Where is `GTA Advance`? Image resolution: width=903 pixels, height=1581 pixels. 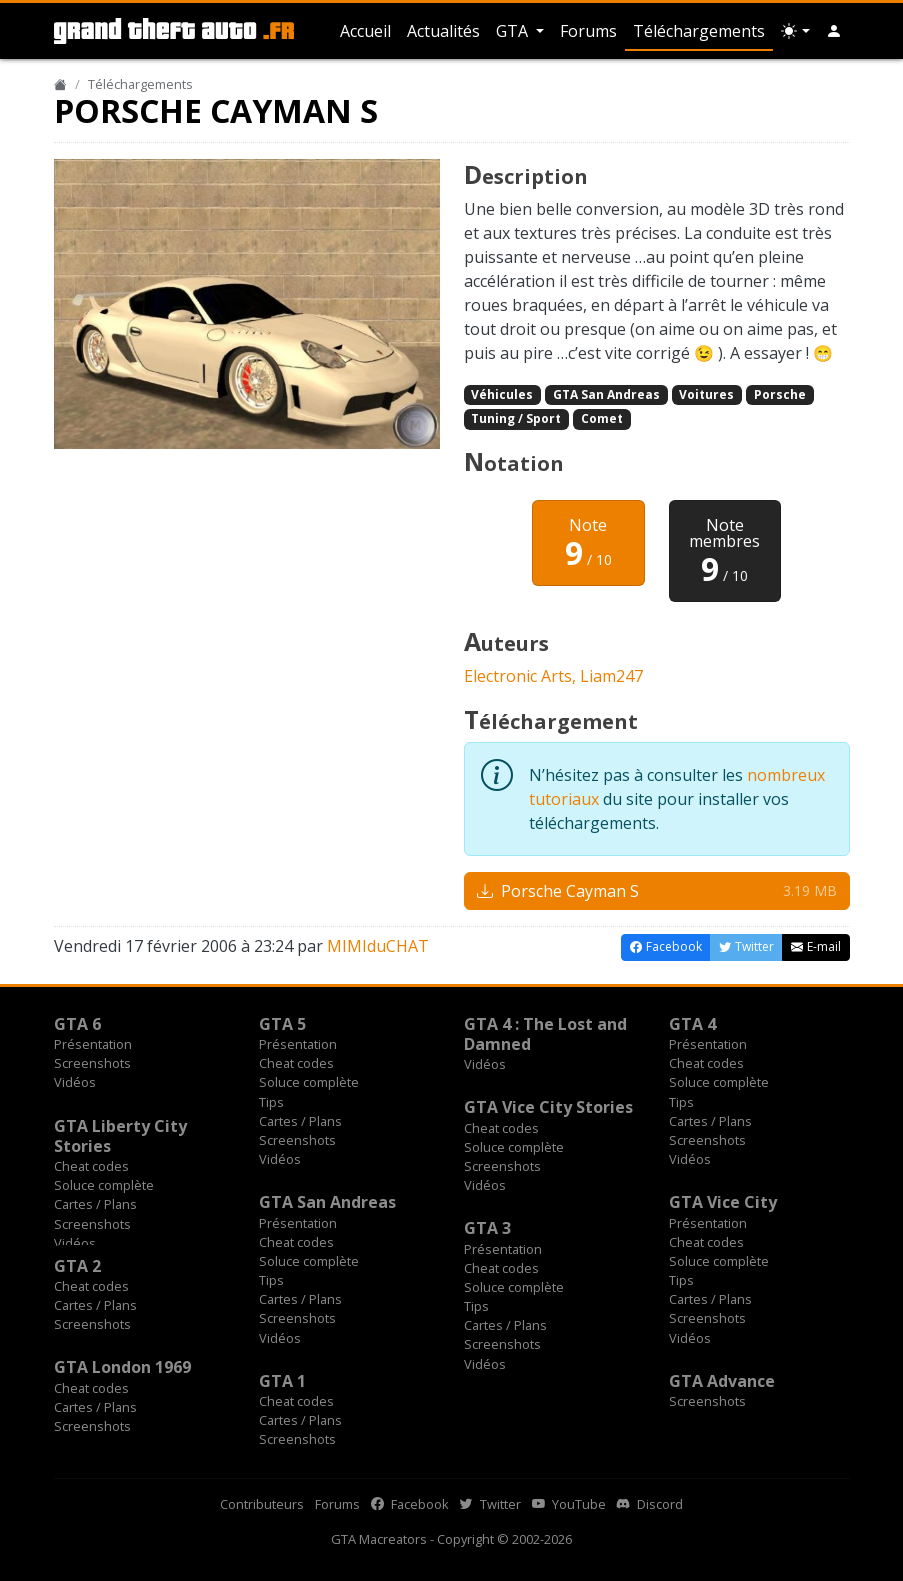
GTA Advance is located at coordinates (722, 1381).